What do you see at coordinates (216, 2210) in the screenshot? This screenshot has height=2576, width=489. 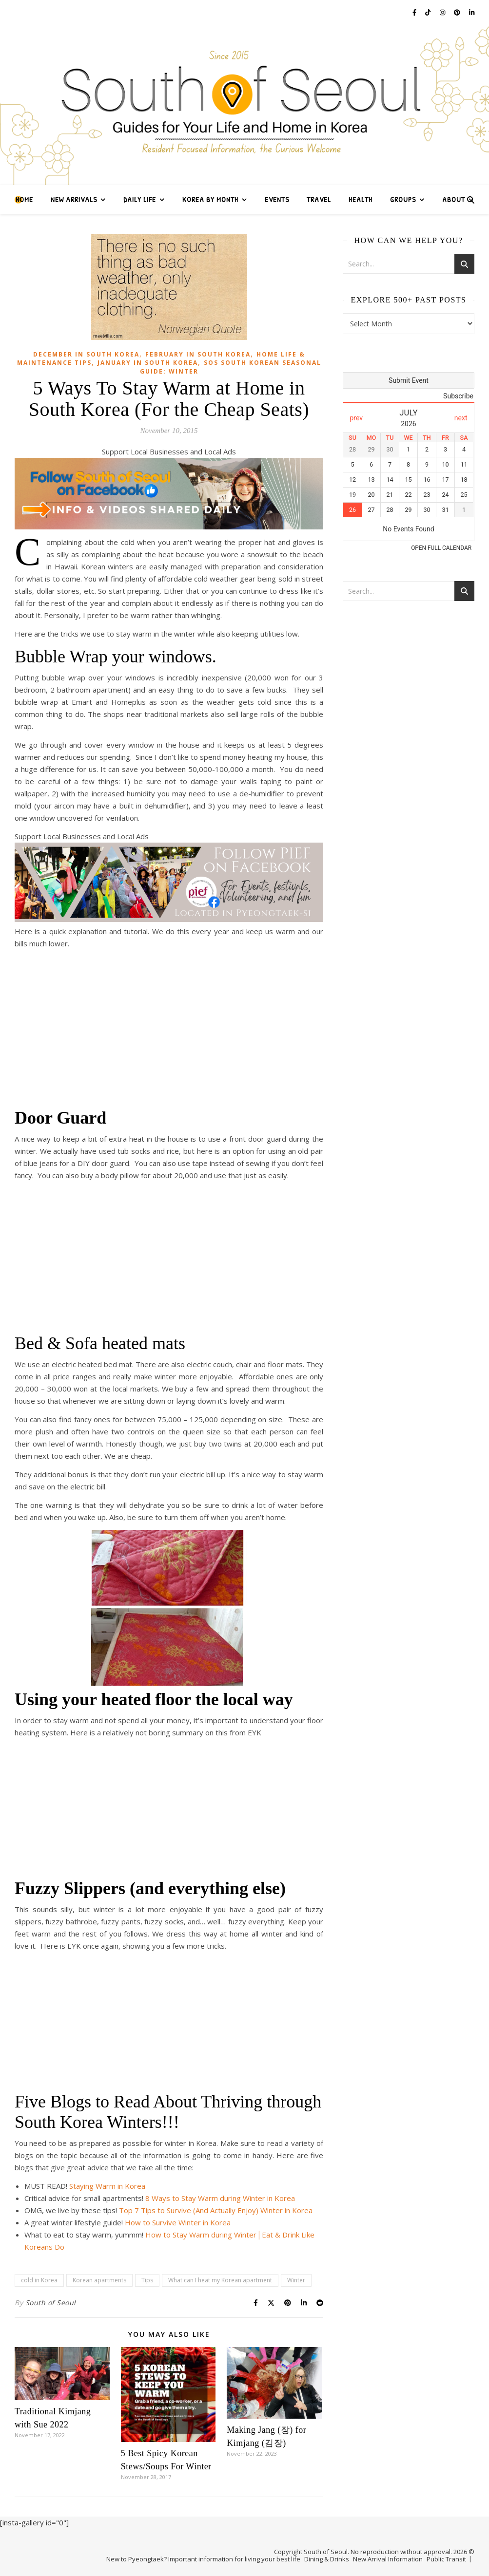 I see `Top 7 Tips to Survive (And Actually Enjoy) Winter in Korea` at bounding box center [216, 2210].